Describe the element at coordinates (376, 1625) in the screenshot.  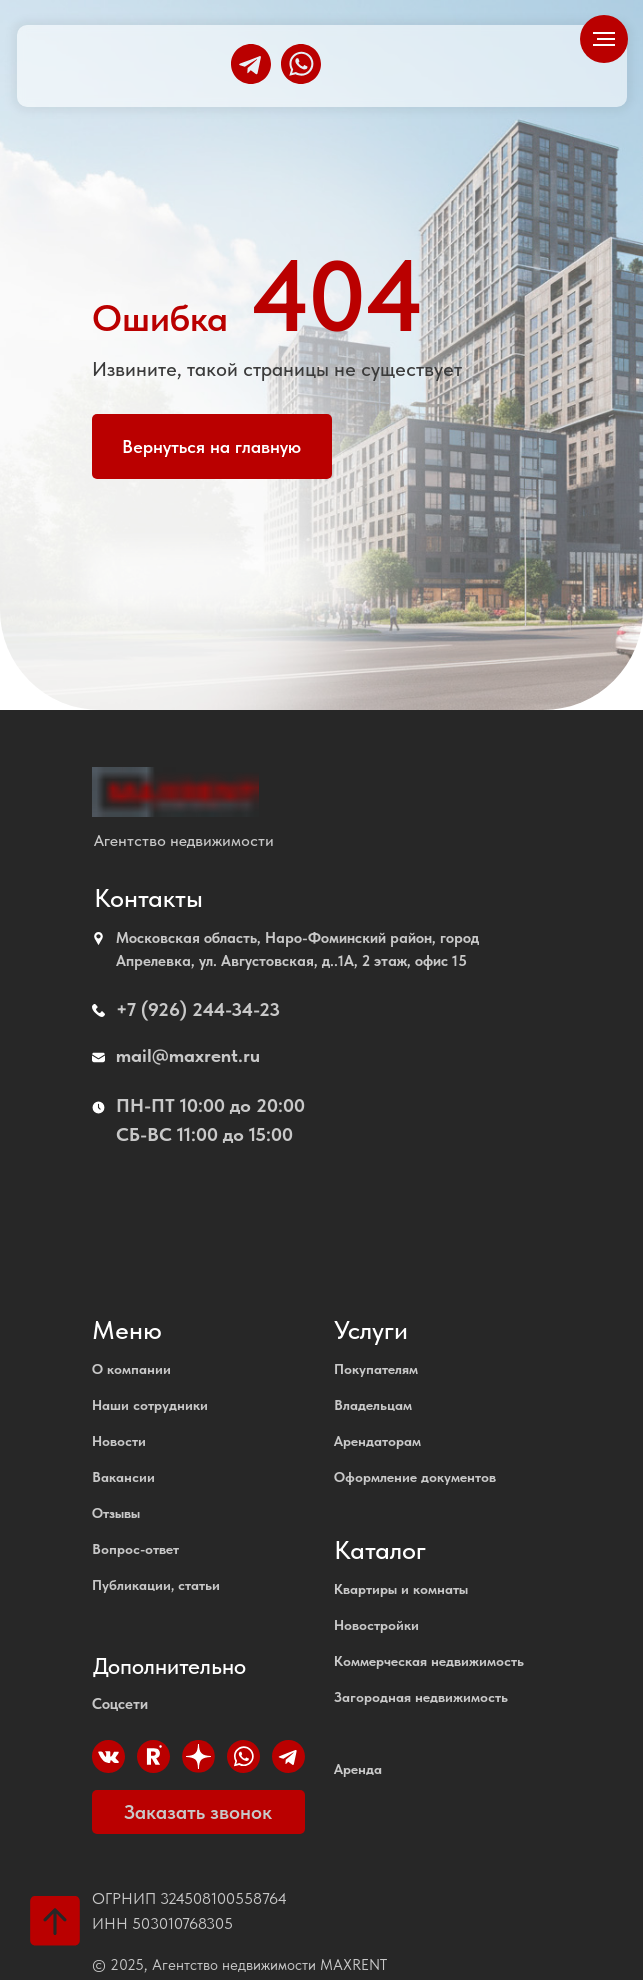
I see `Новостройки` at that location.